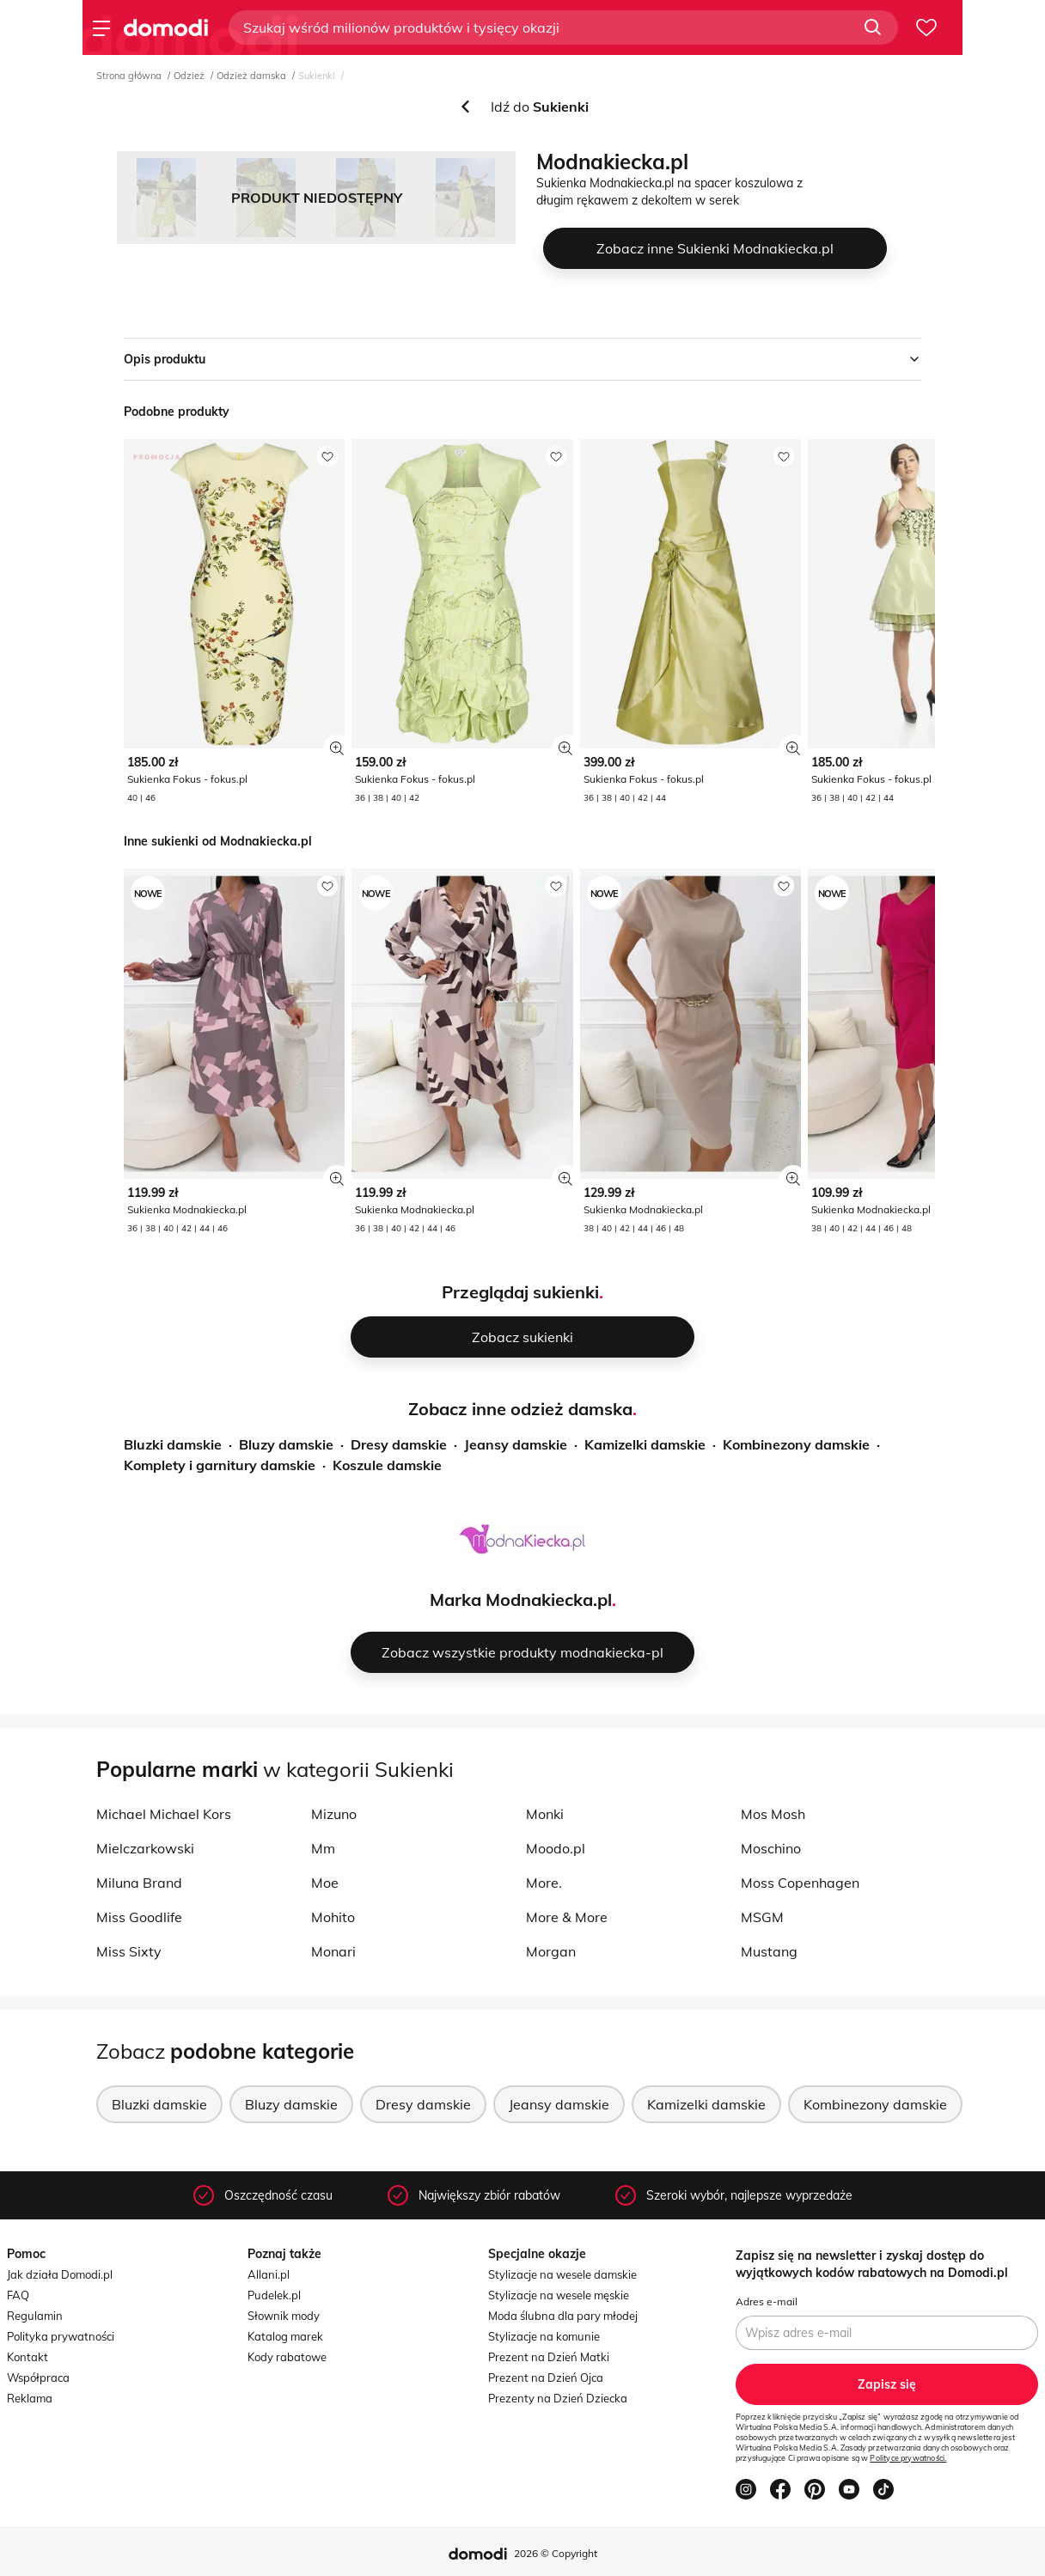 The width and height of the screenshot is (1045, 2576). Describe the element at coordinates (325, 1882) in the screenshot. I see `Moe` at that location.